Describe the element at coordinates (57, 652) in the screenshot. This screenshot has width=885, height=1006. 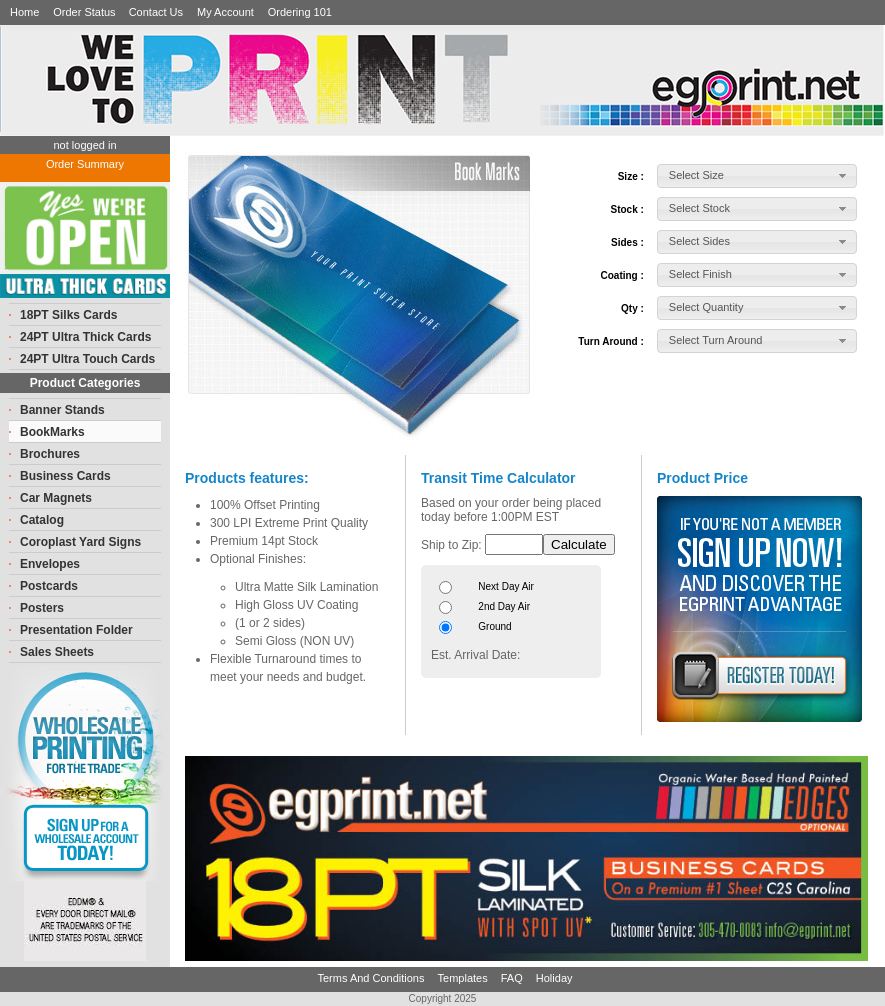
I see `Sales Sheets` at that location.